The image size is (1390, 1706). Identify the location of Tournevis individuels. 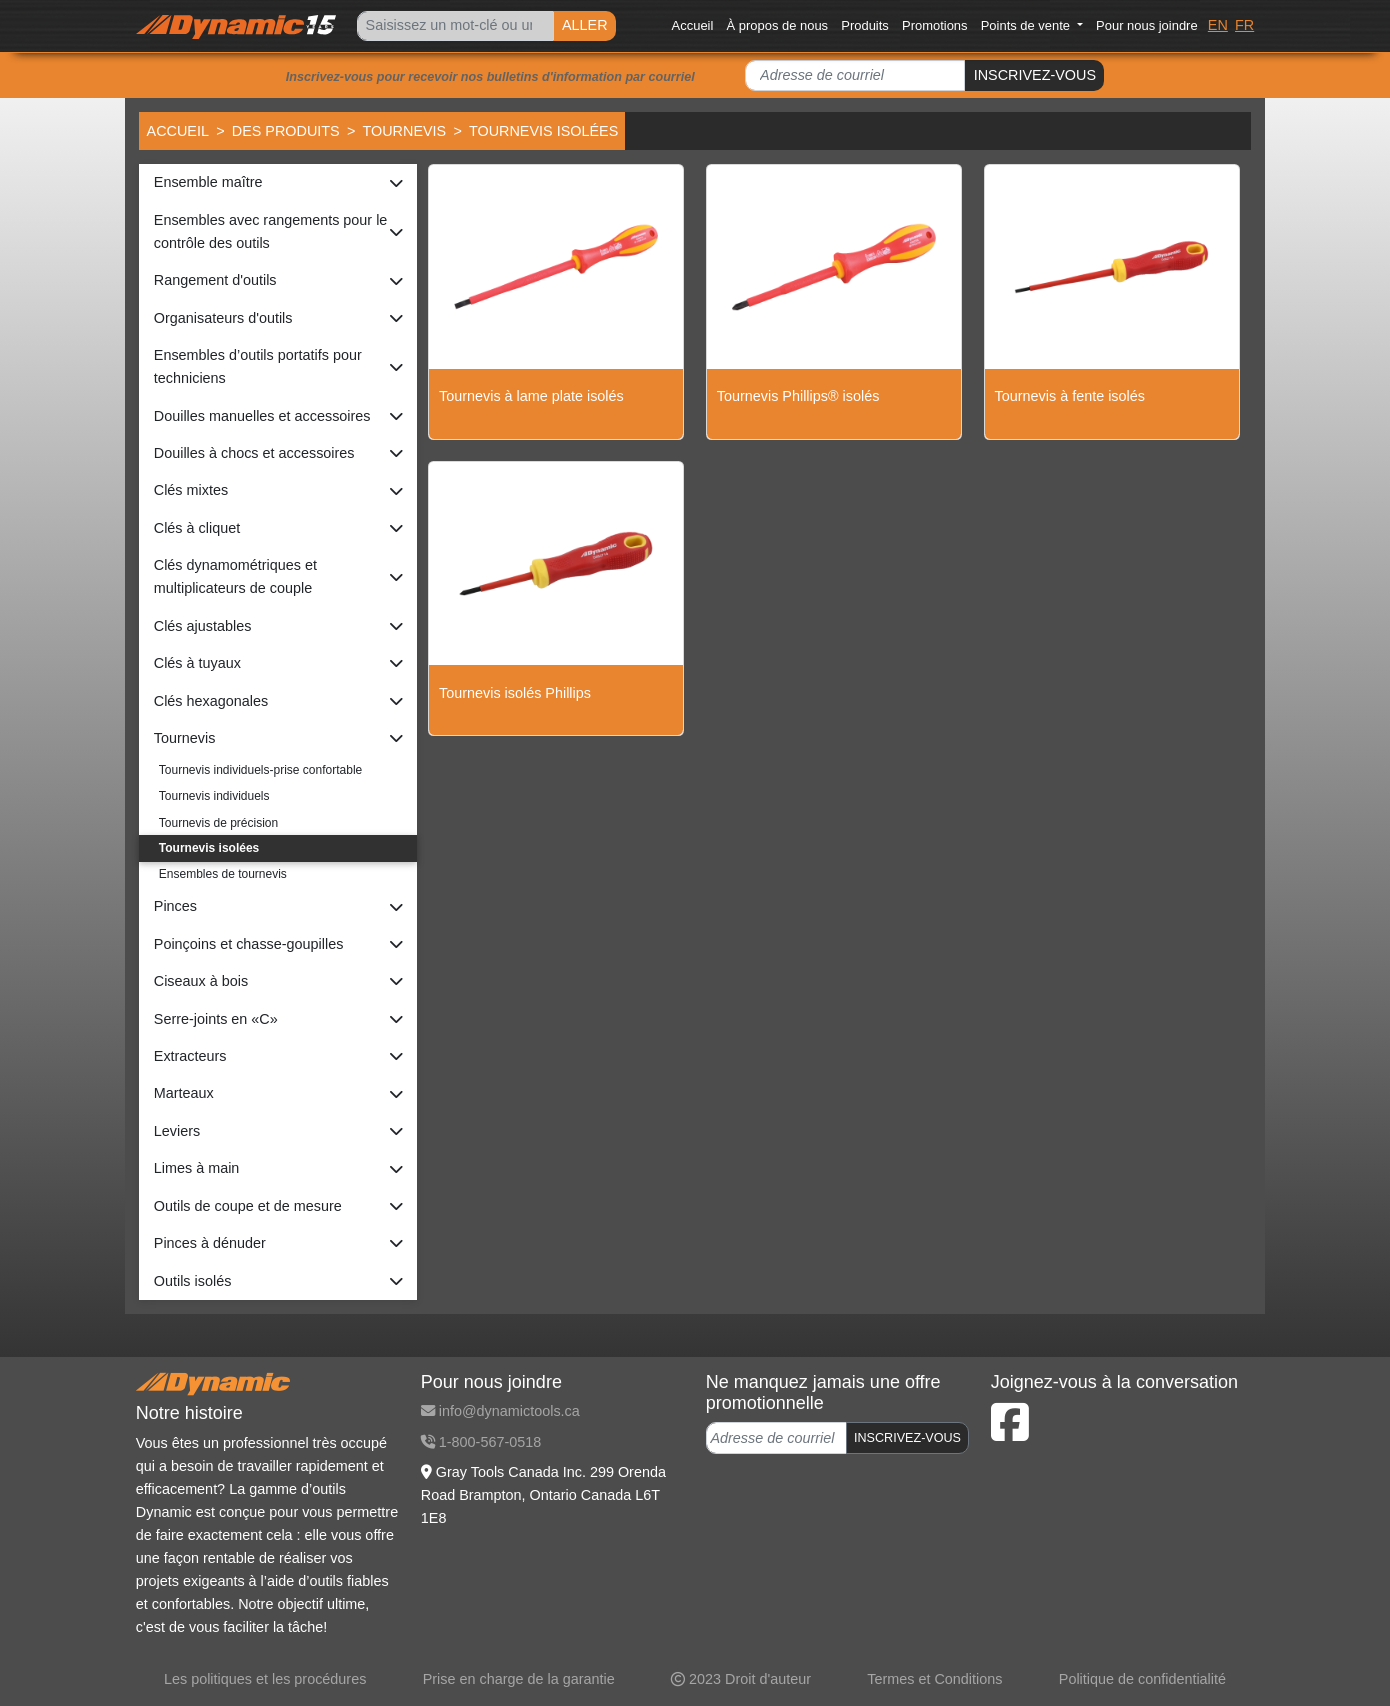
(214, 796).